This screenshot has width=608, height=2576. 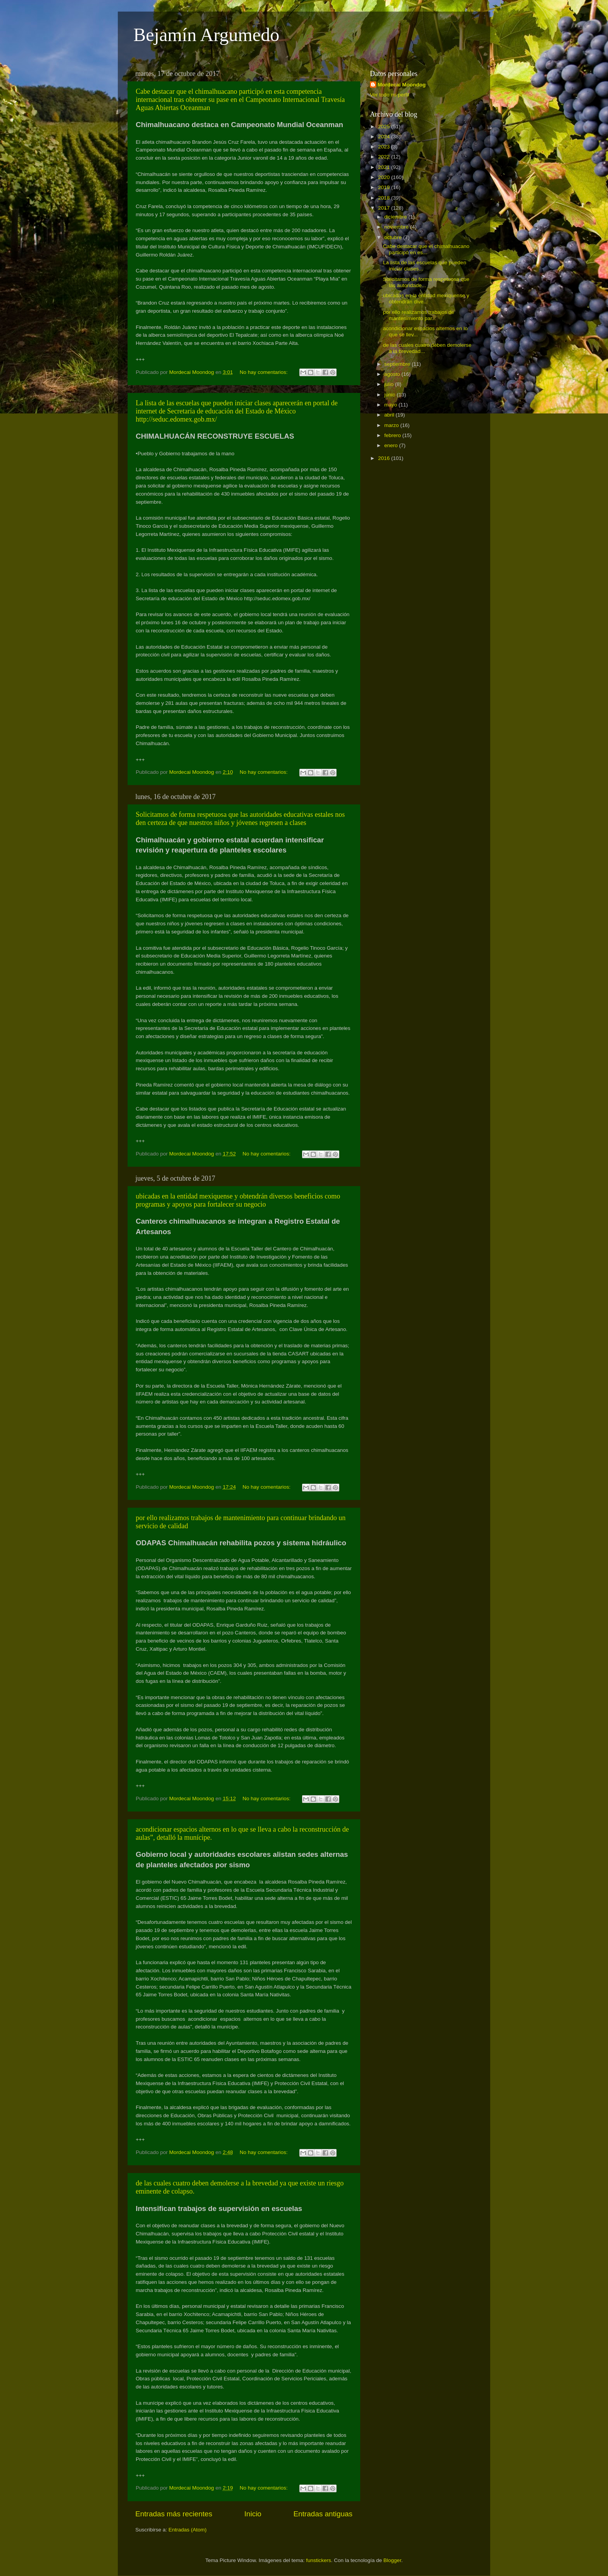 I want to click on mayo, so click(x=391, y=405).